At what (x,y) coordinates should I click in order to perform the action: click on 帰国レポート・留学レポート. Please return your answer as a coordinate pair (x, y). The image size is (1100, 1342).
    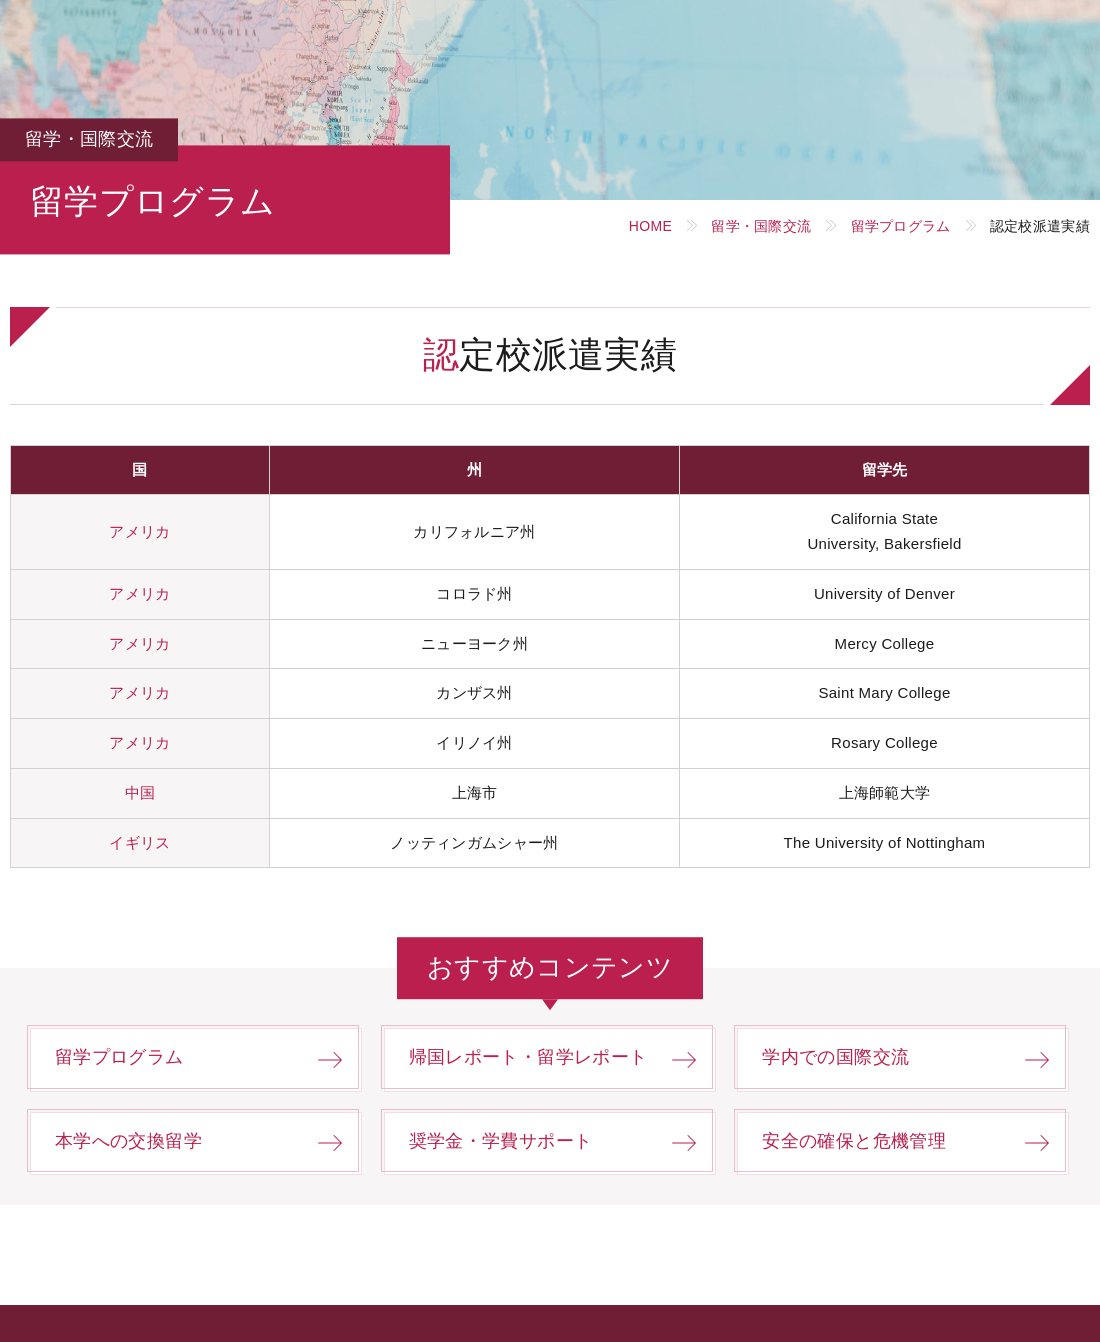
    Looking at the image, I should click on (528, 1057).